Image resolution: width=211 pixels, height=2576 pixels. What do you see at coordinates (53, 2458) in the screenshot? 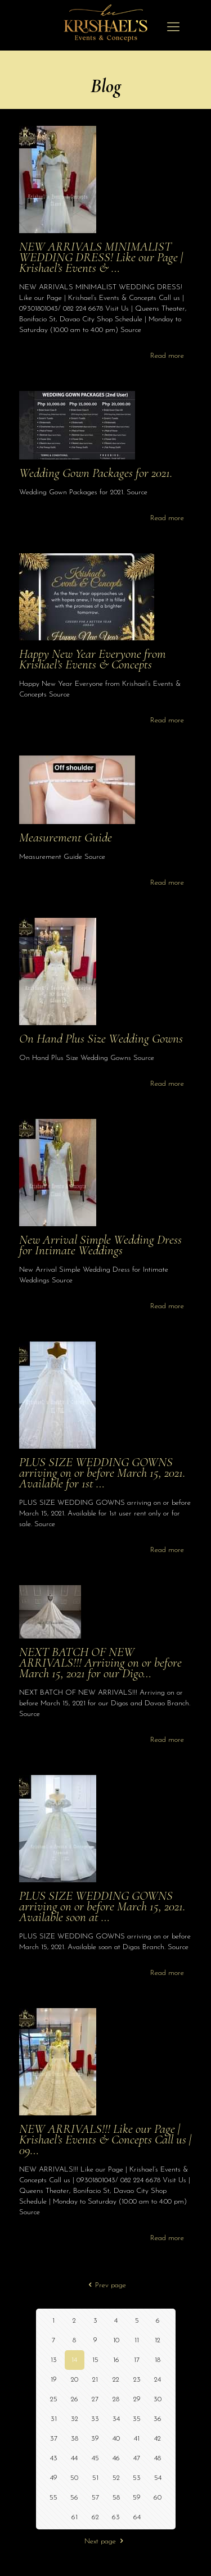
I see `43` at bounding box center [53, 2458].